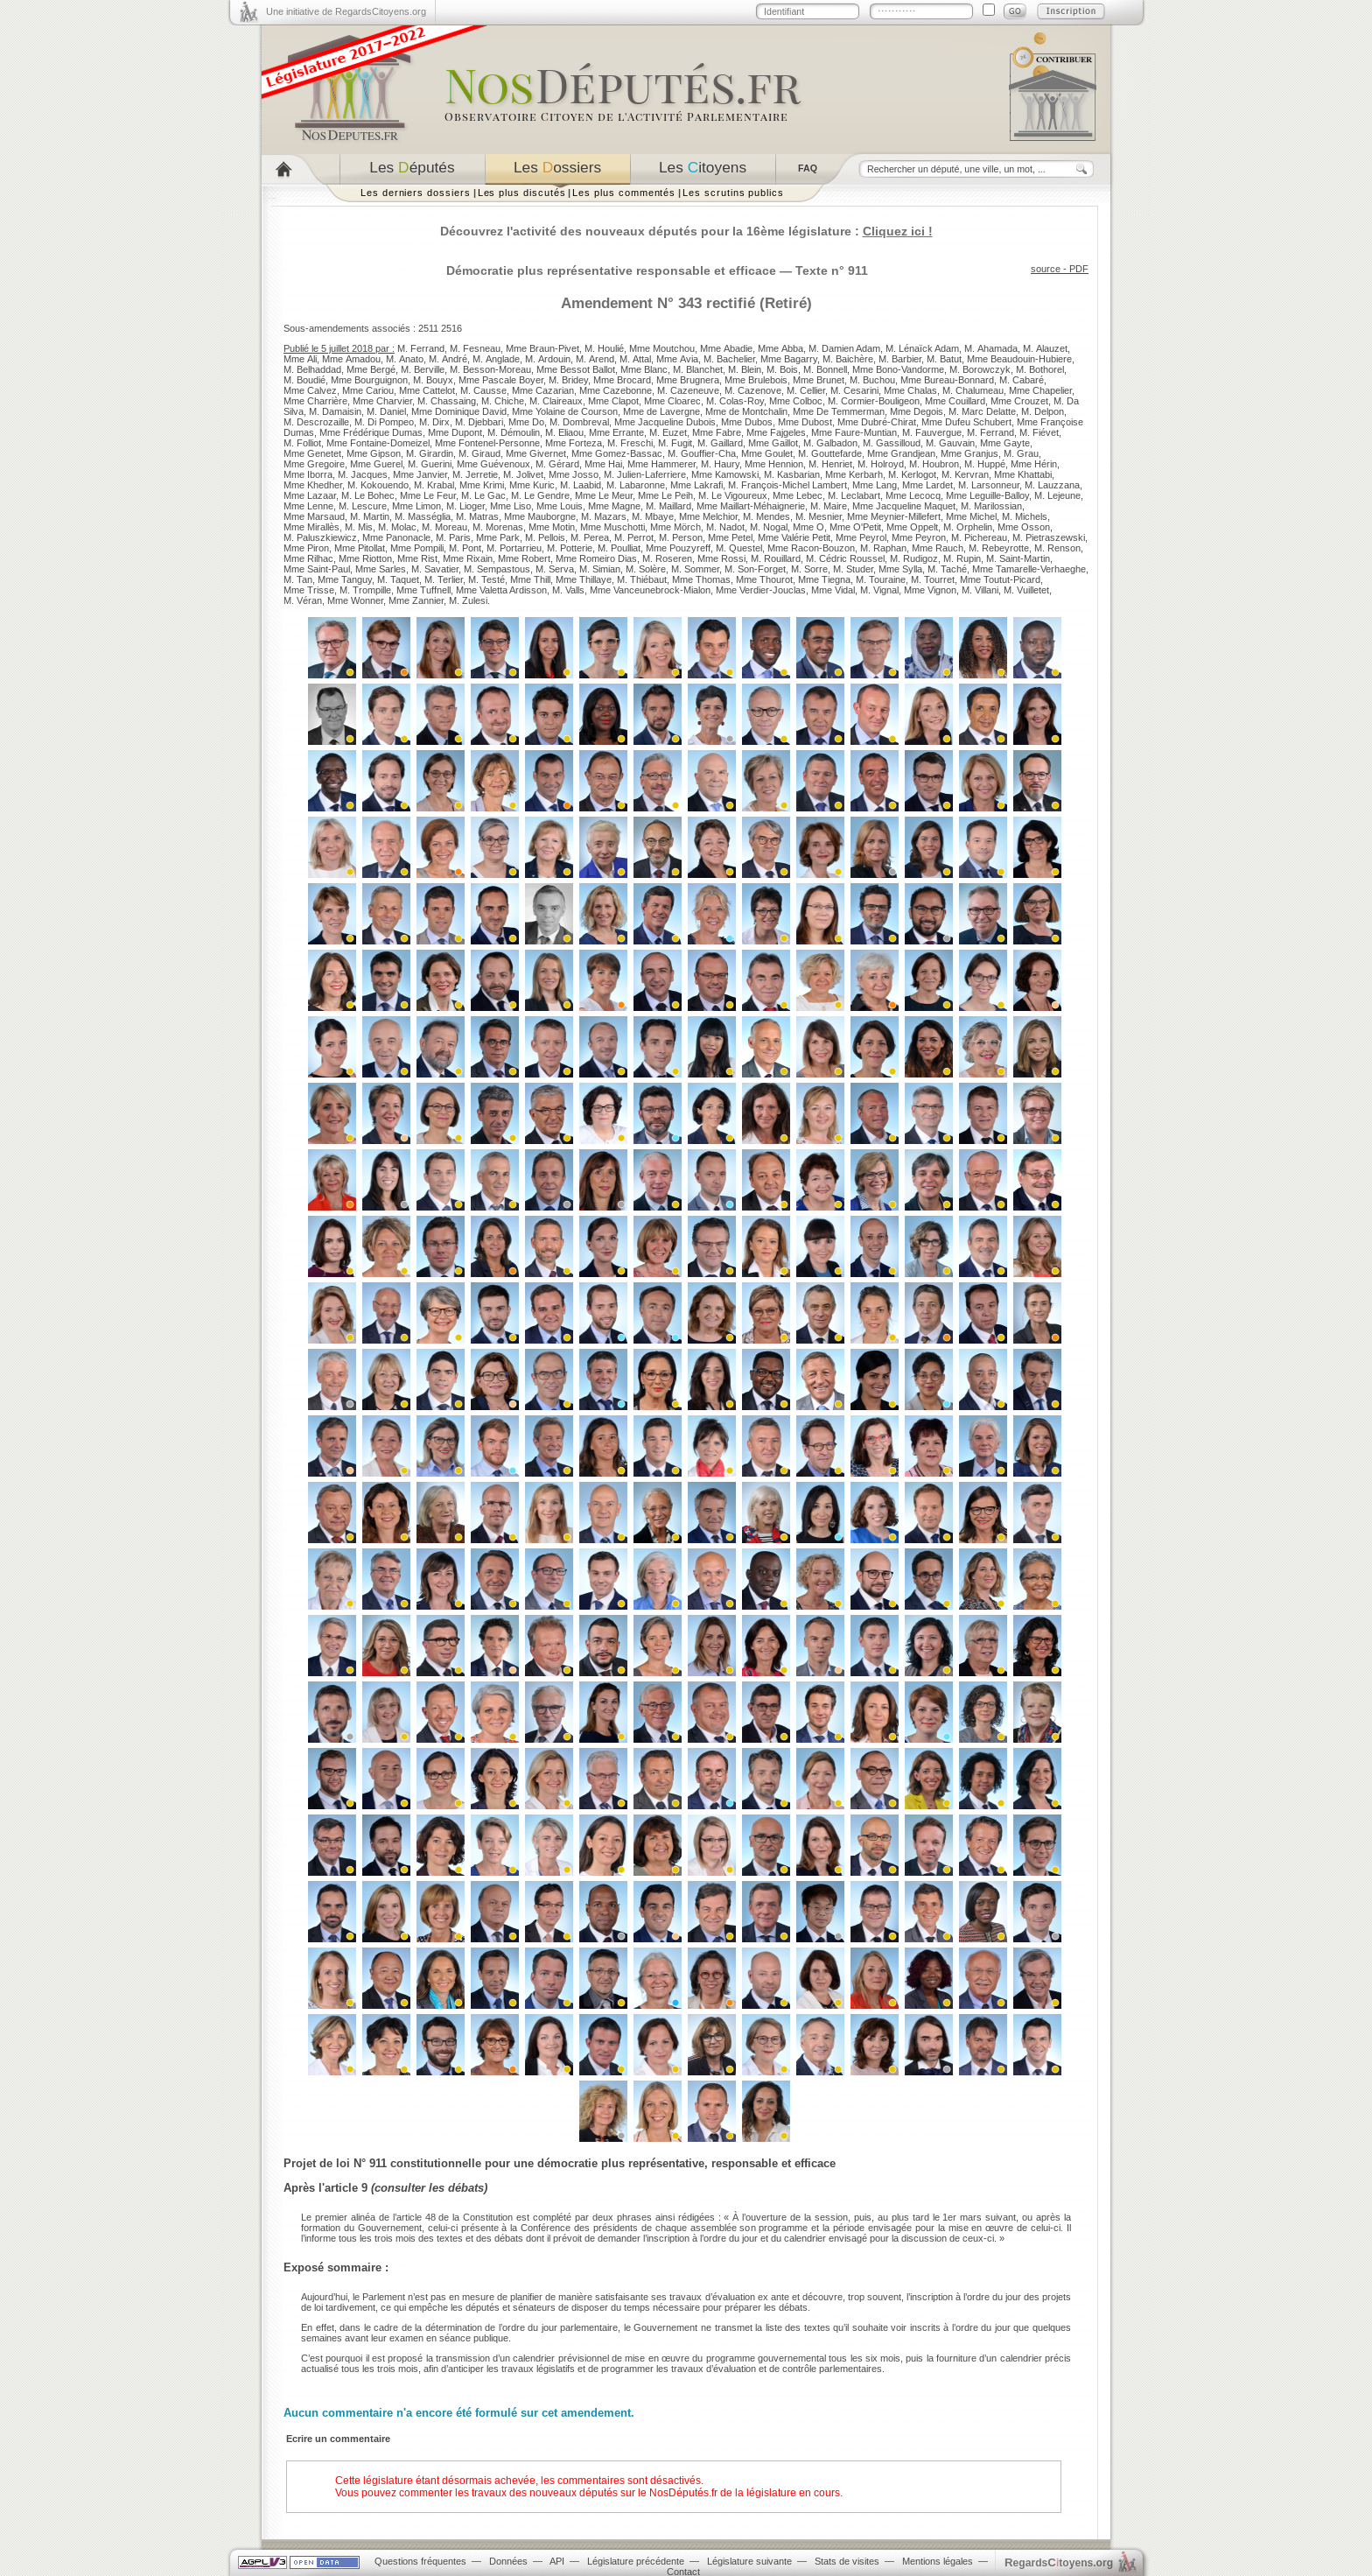 The image size is (1372, 2576). What do you see at coordinates (453, 537) in the screenshot?
I see `M. Paris` at bounding box center [453, 537].